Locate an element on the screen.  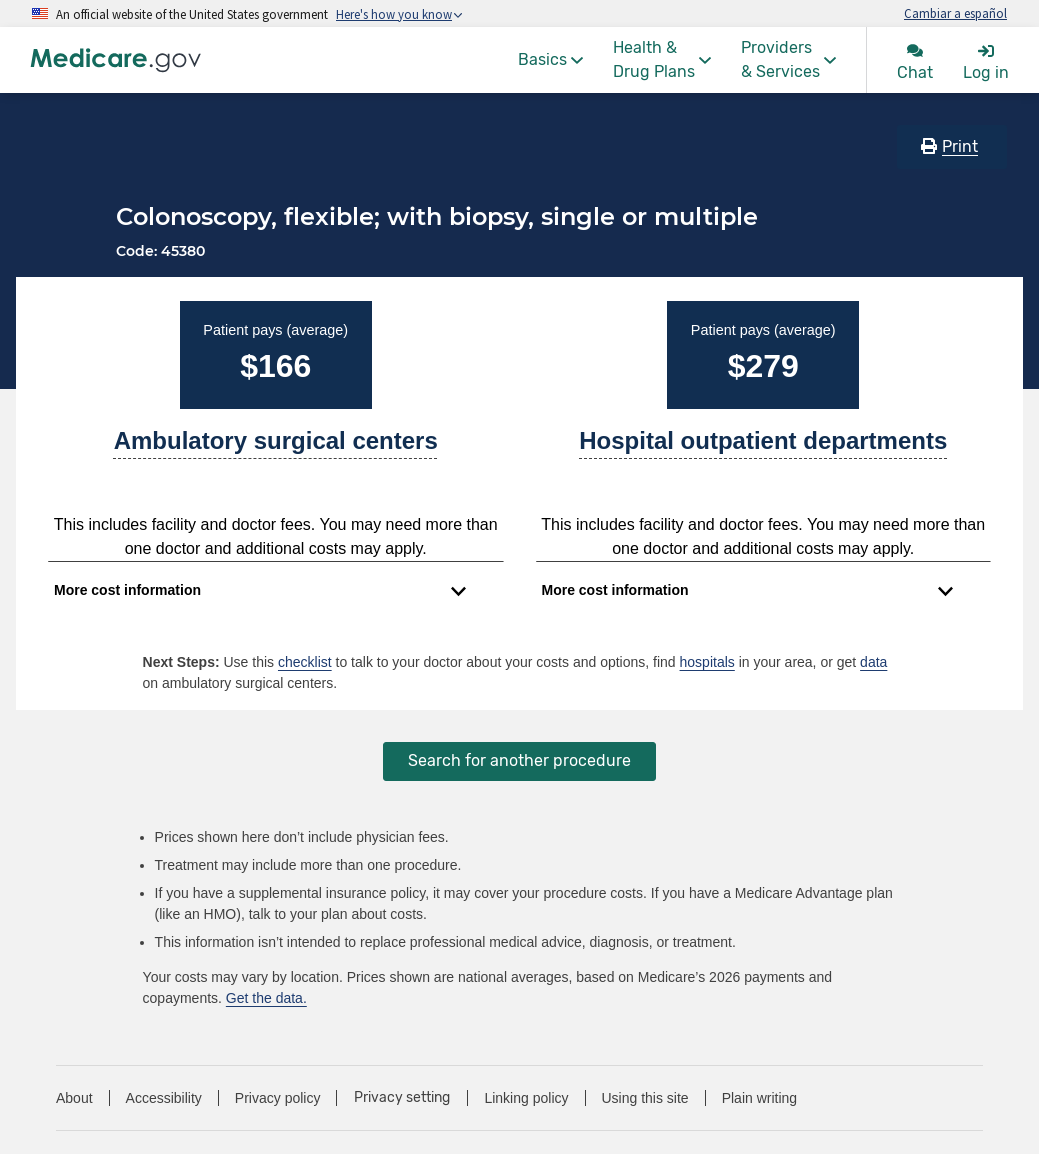
Linking policy is located at coordinates (526, 1098).